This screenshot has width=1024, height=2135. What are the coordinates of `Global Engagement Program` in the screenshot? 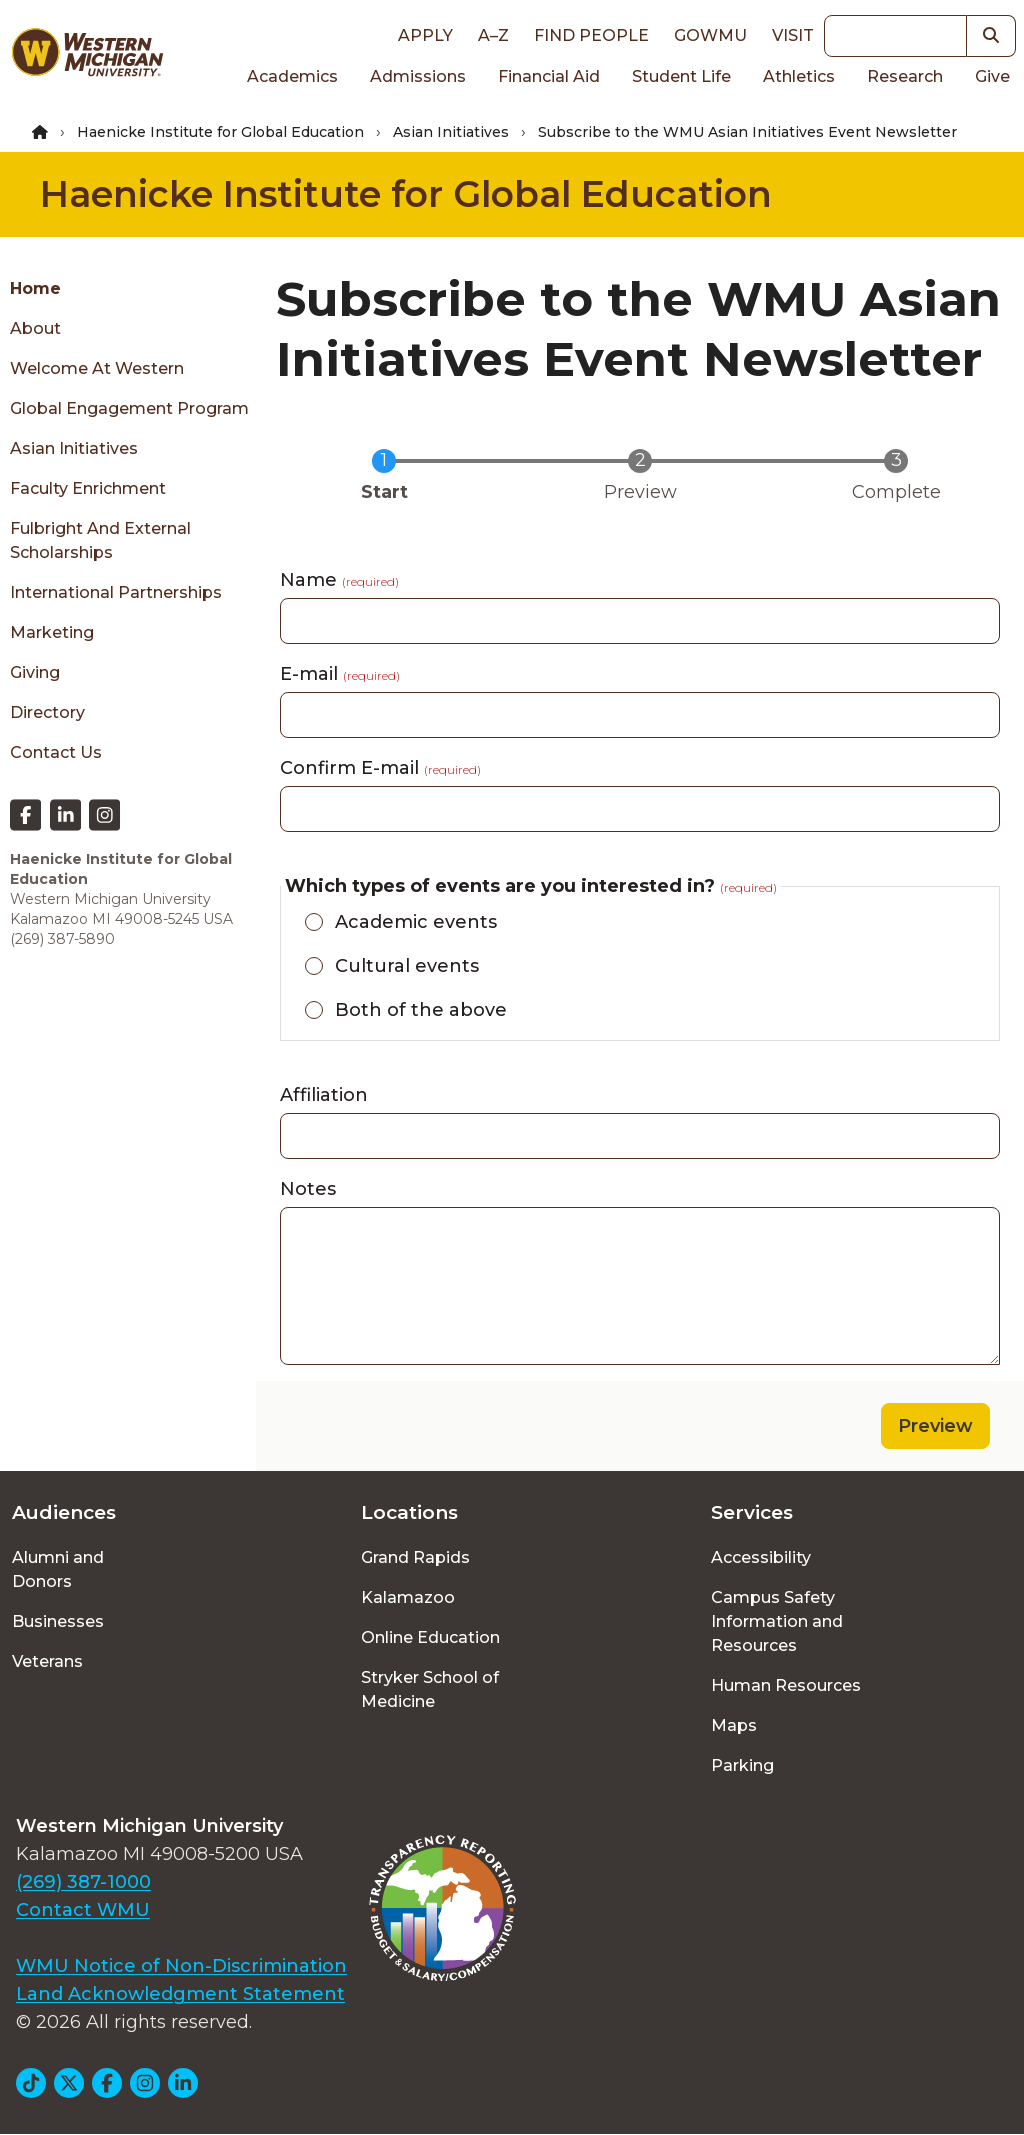 It's located at (129, 408).